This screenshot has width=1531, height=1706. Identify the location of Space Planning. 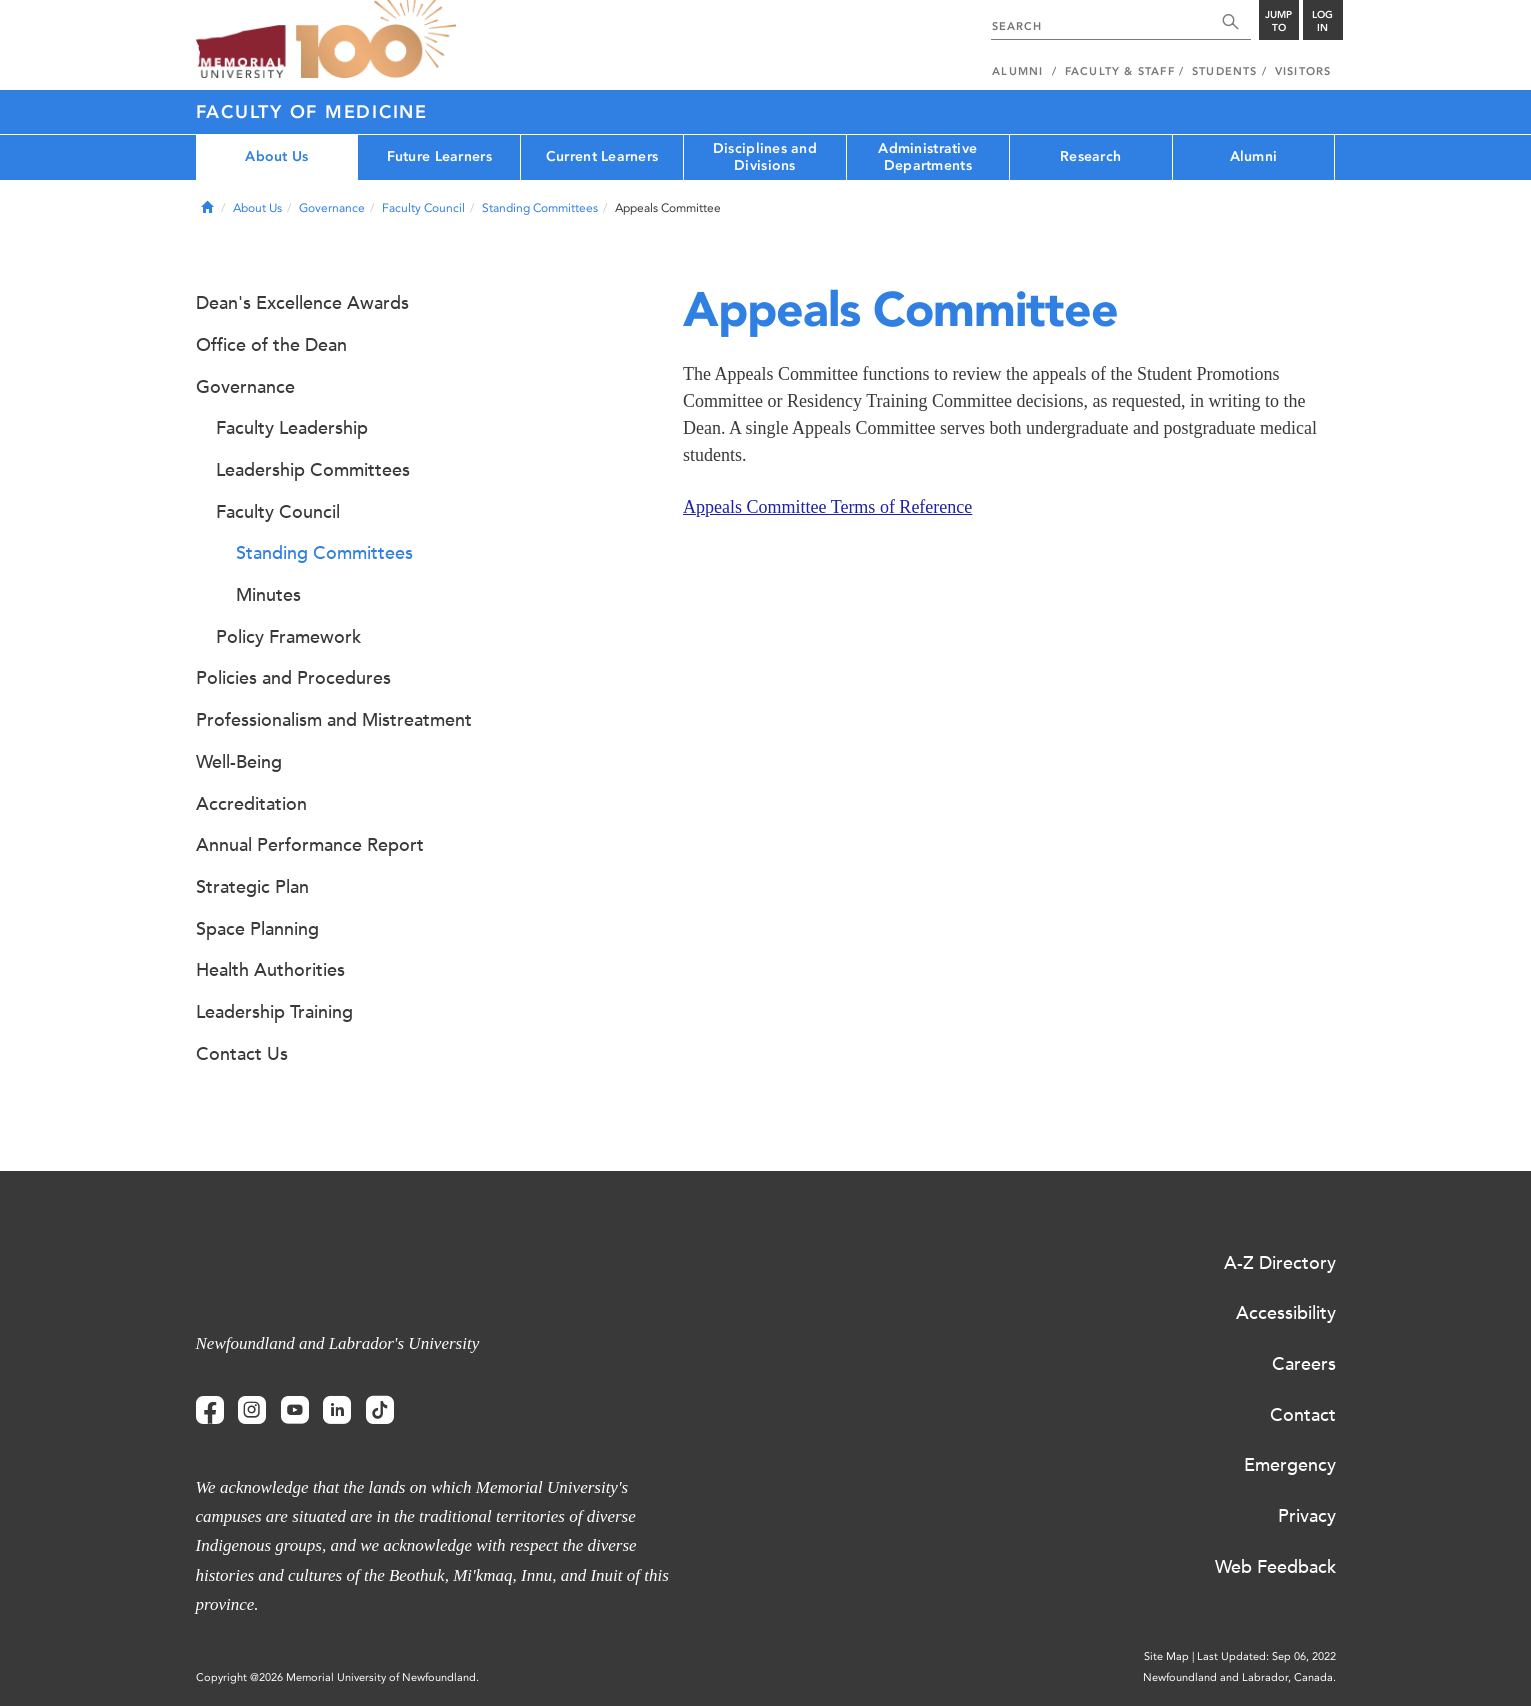
(257, 929).